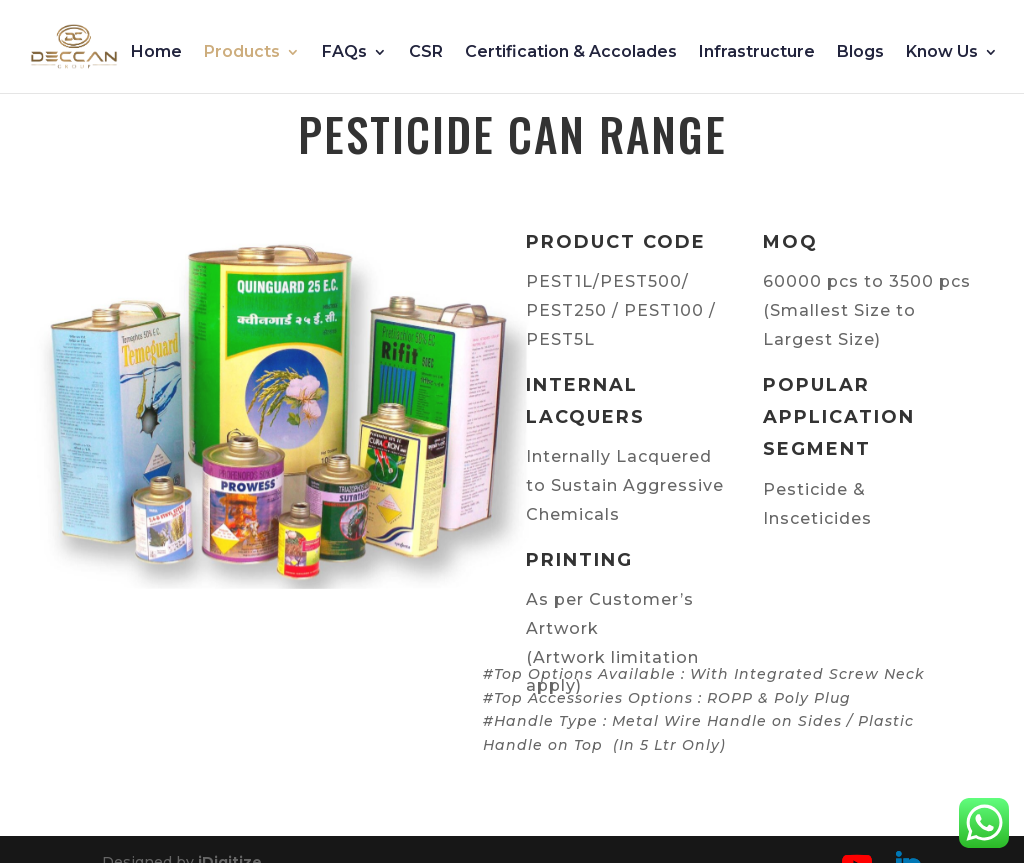  Describe the element at coordinates (942, 53) in the screenshot. I see `Know Us` at that location.